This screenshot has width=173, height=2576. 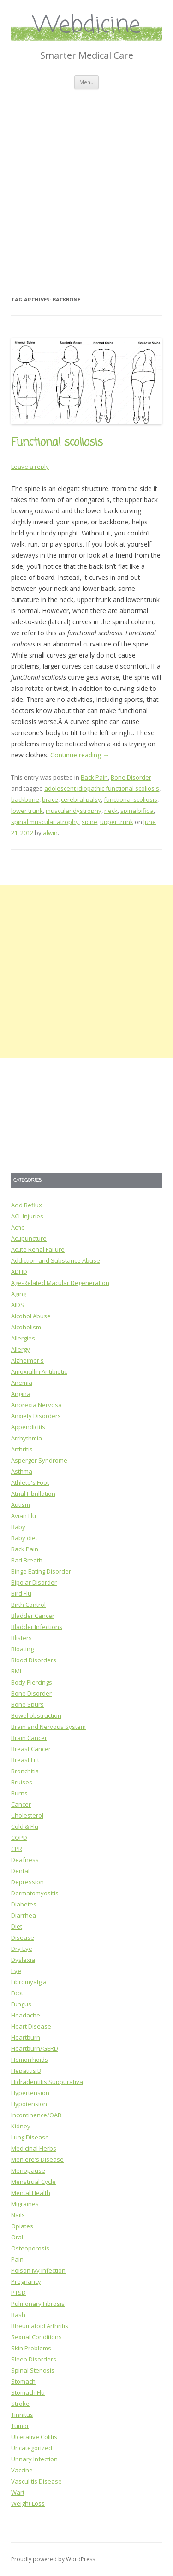 What do you see at coordinates (27, 1815) in the screenshot?
I see `Cholesterol` at bounding box center [27, 1815].